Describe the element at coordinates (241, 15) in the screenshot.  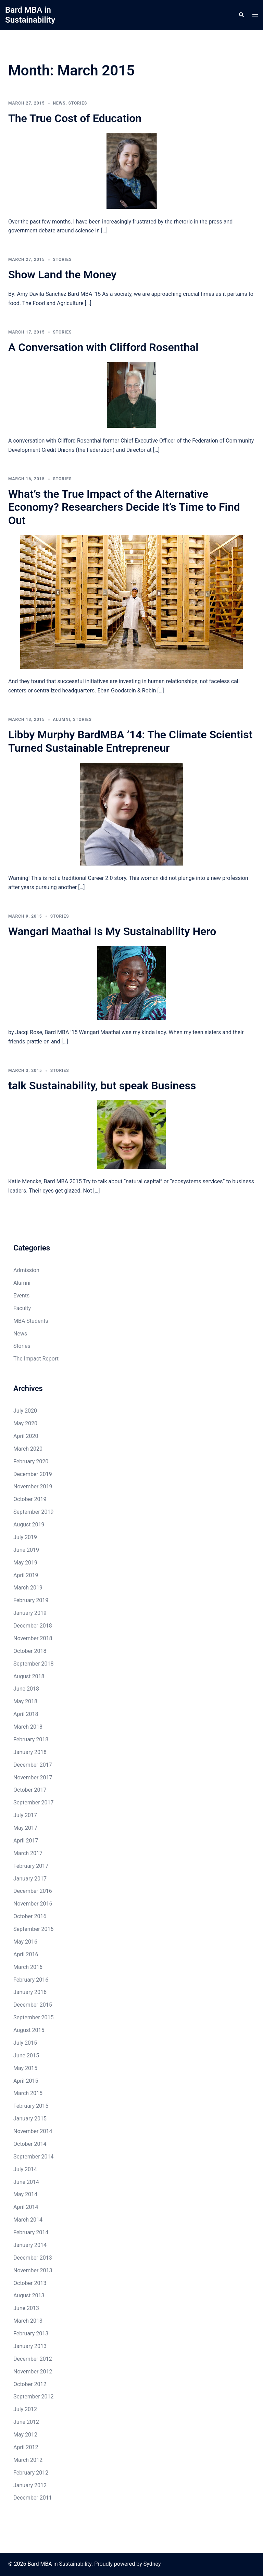
I see `[button]` at that location.